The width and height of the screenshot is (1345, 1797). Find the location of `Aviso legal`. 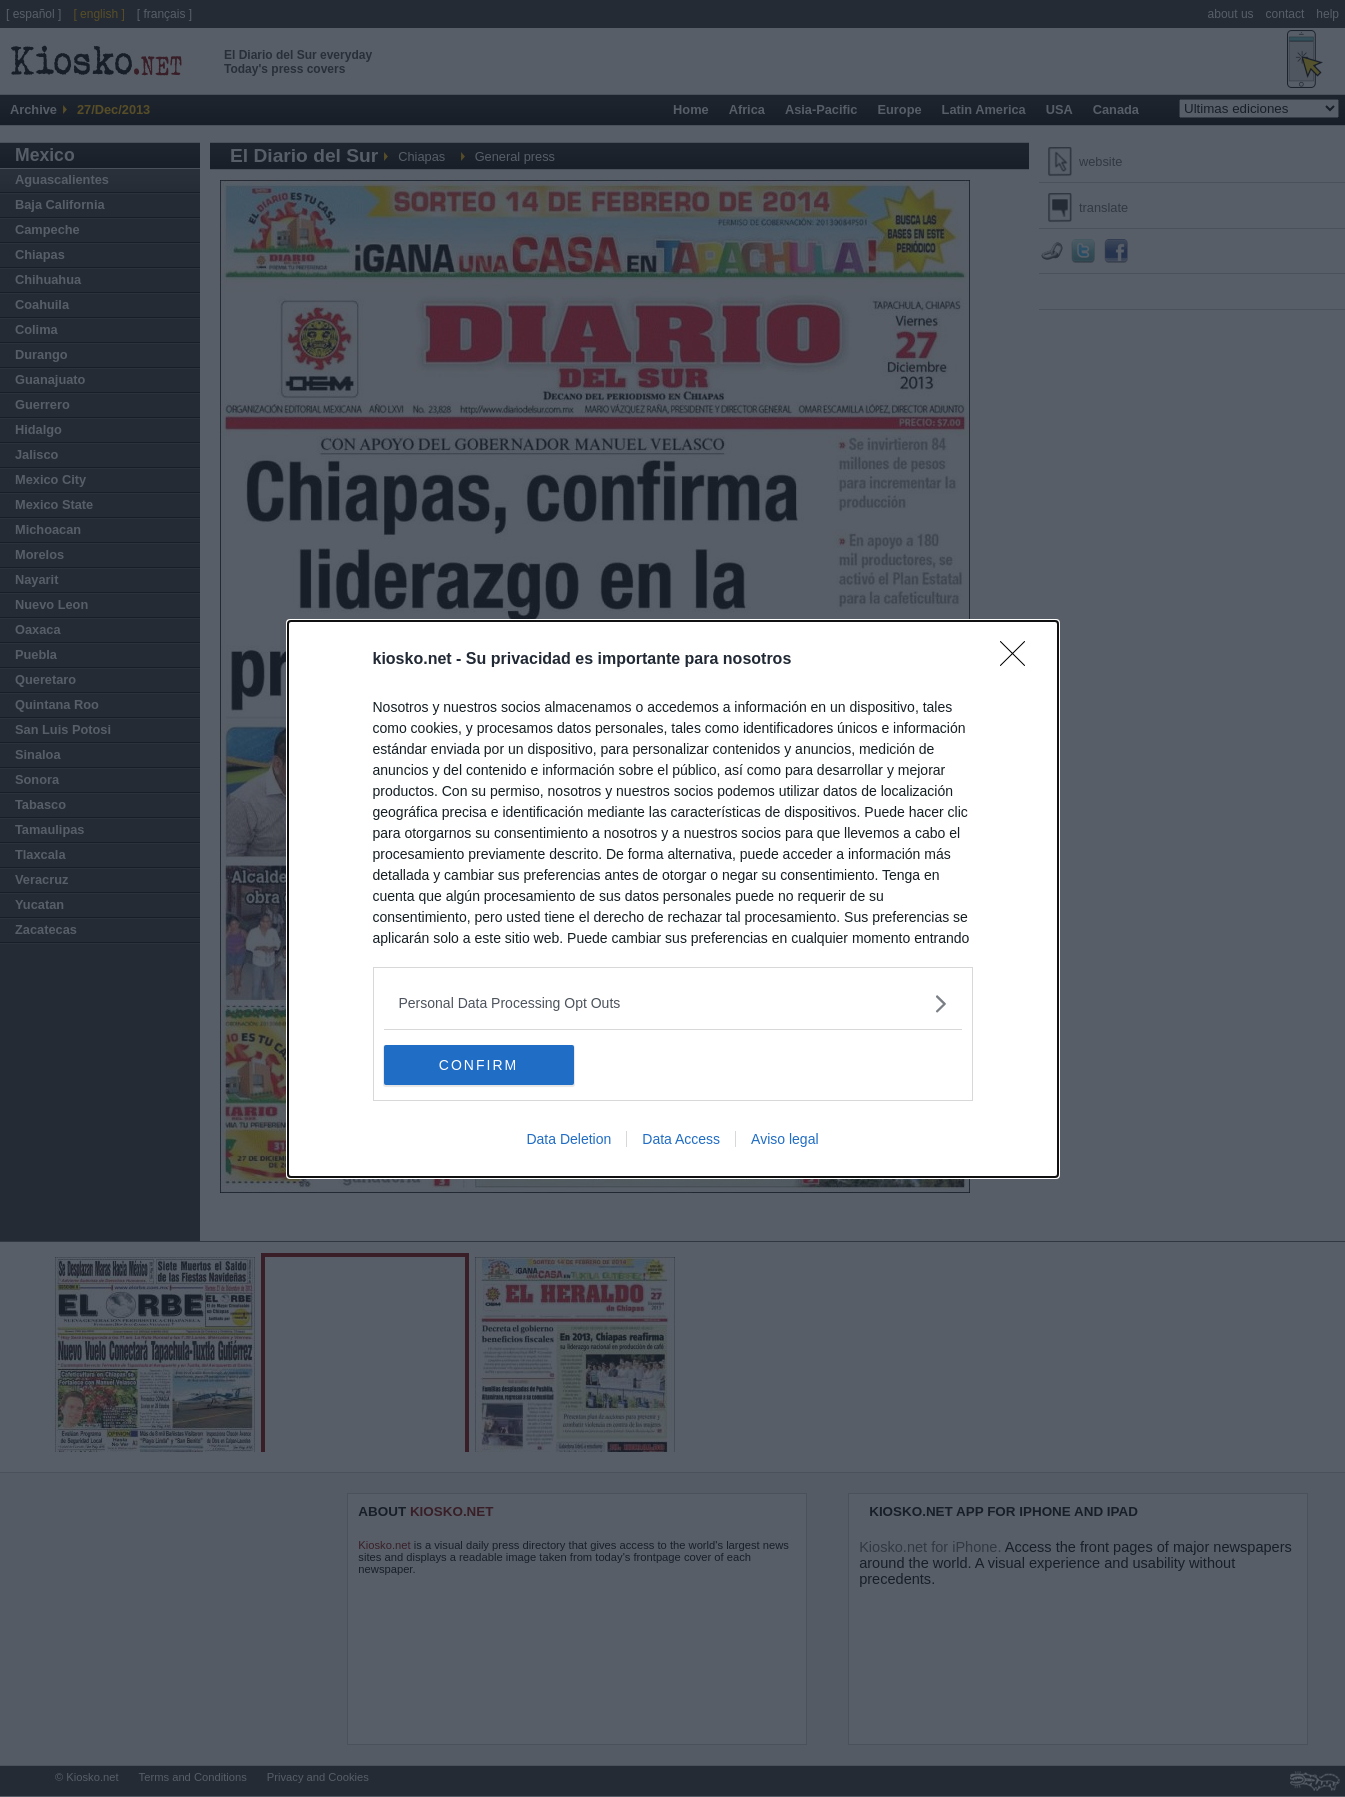

Aviso legal is located at coordinates (784, 1139).